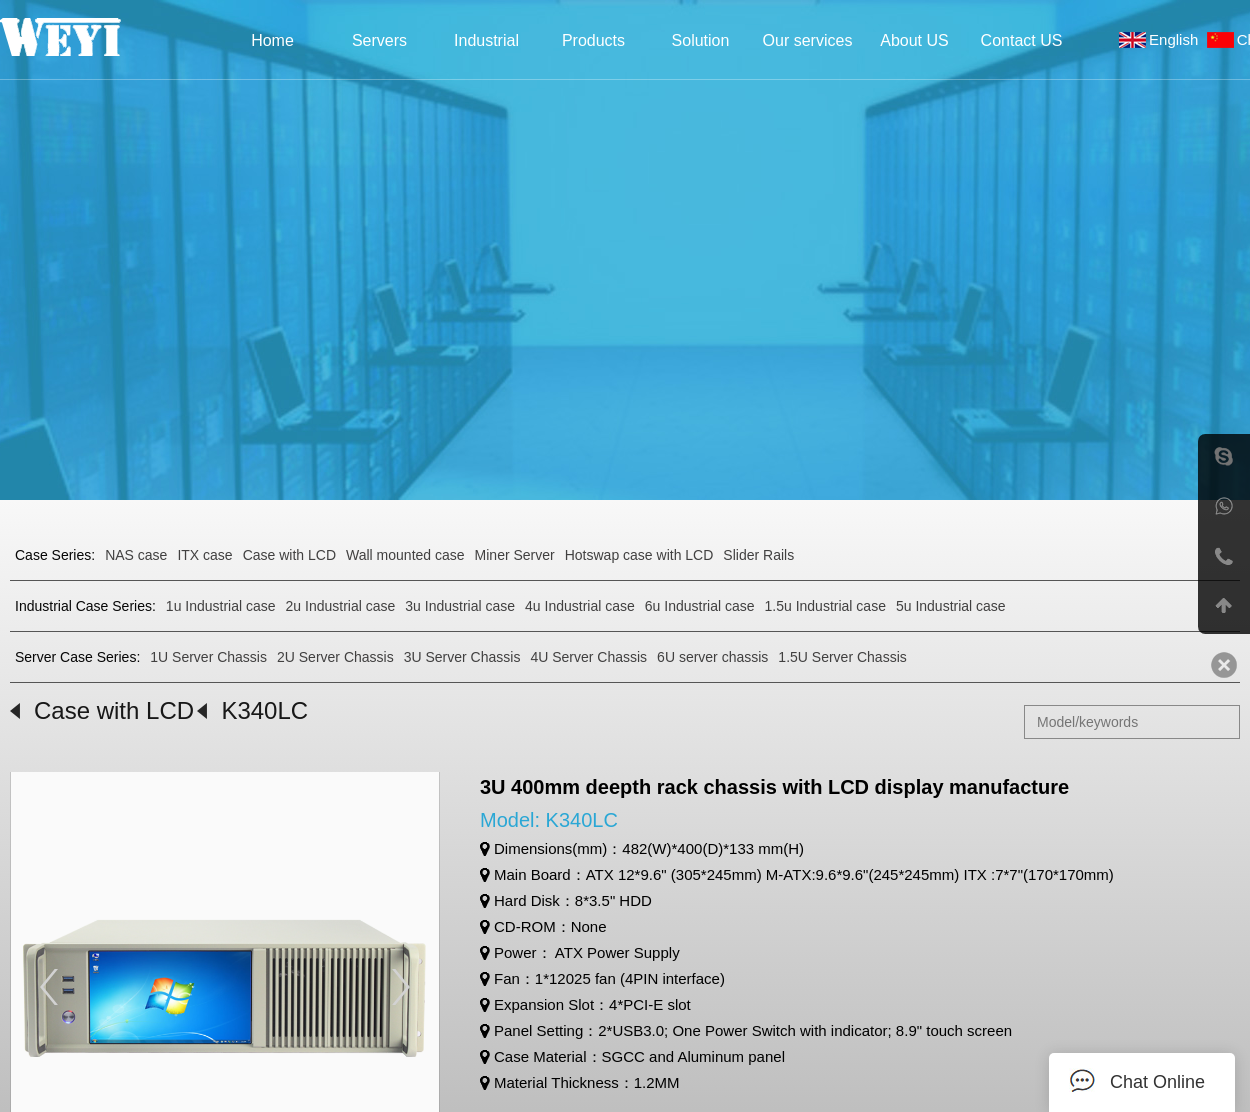 This screenshot has width=1250, height=1112. I want to click on 4u Industrial case, so click(580, 606).